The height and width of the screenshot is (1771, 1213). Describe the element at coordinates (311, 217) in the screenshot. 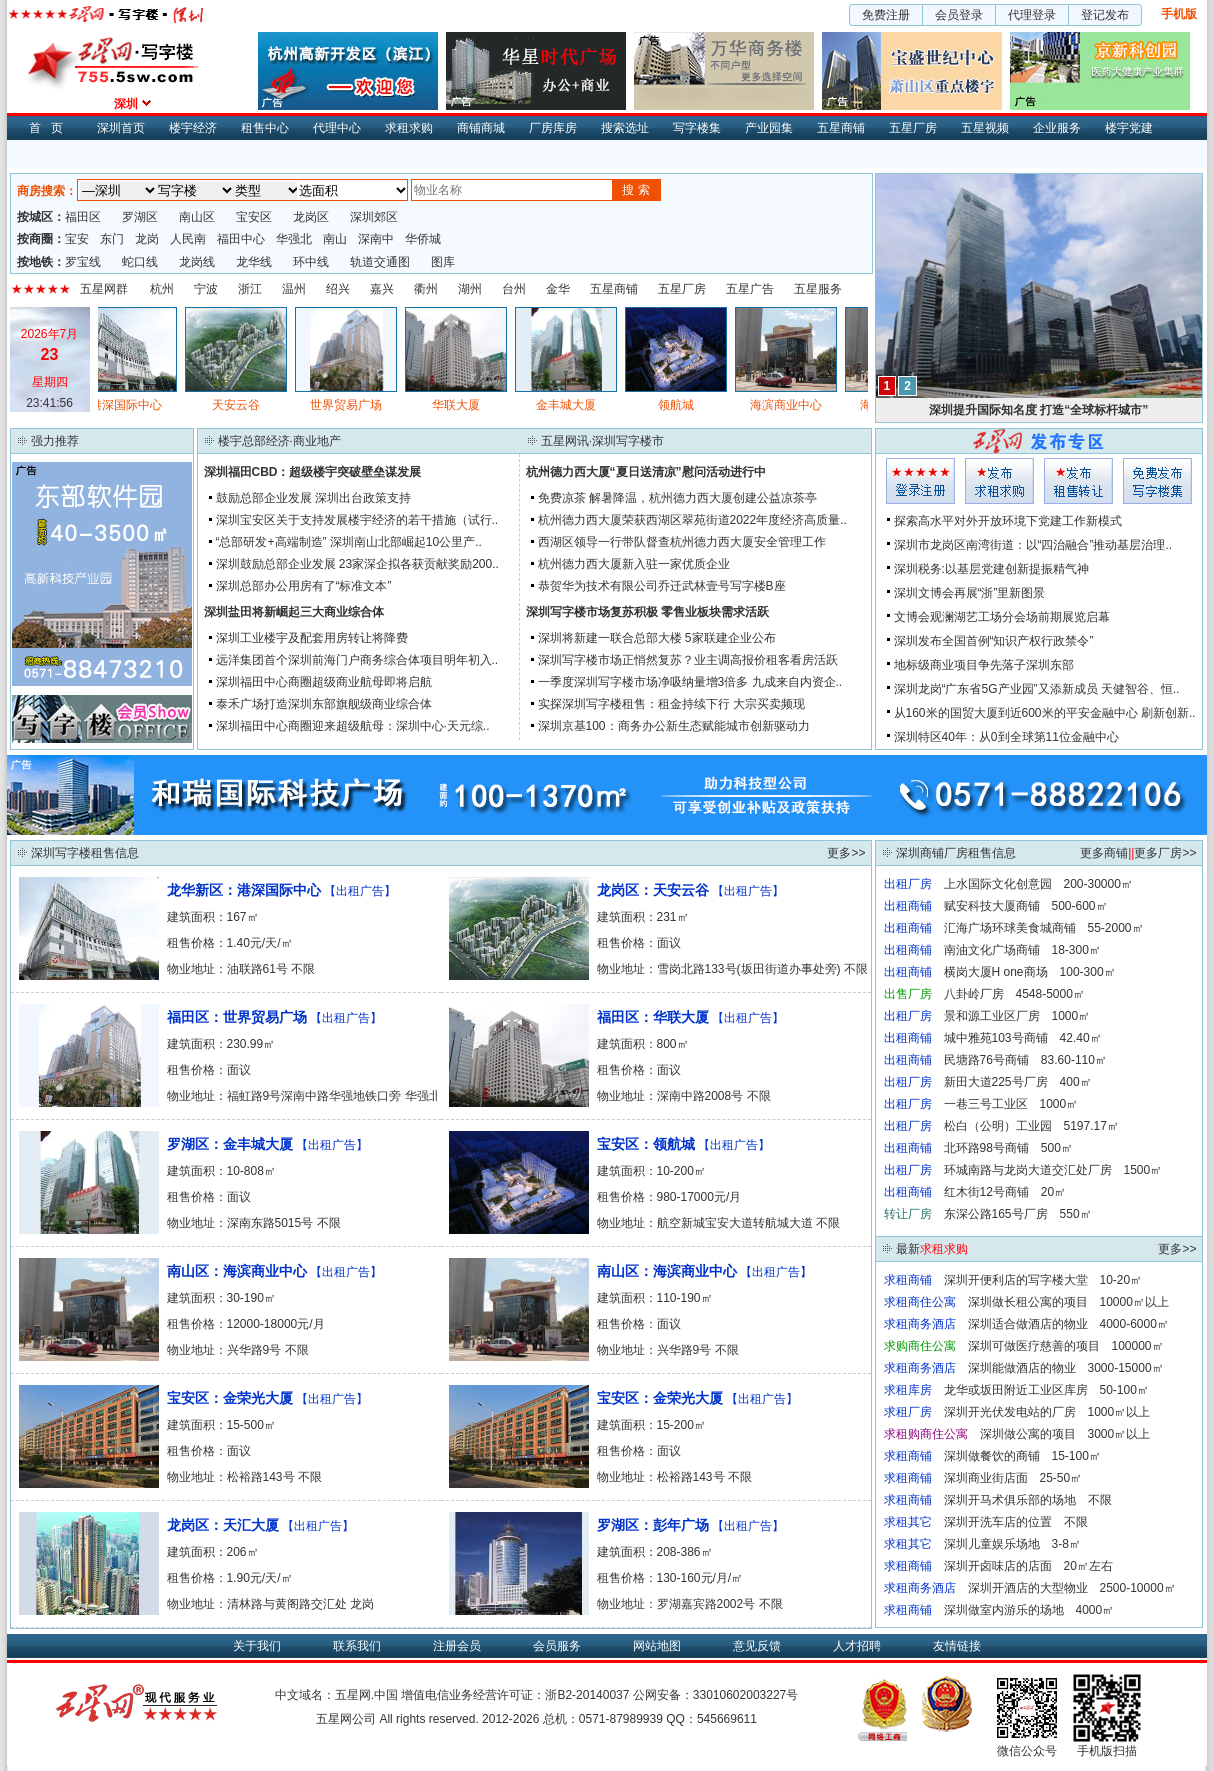

I see `龙岗区` at that location.